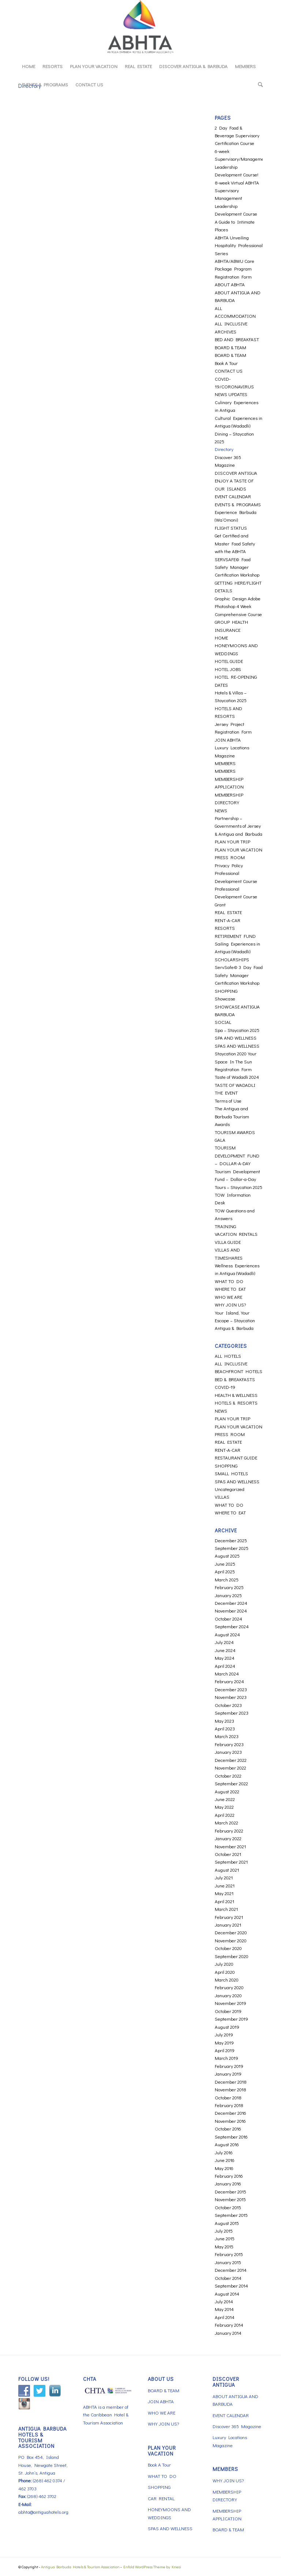 The width and height of the screenshot is (281, 2576). What do you see at coordinates (224, 2309) in the screenshot?
I see `May 2014` at bounding box center [224, 2309].